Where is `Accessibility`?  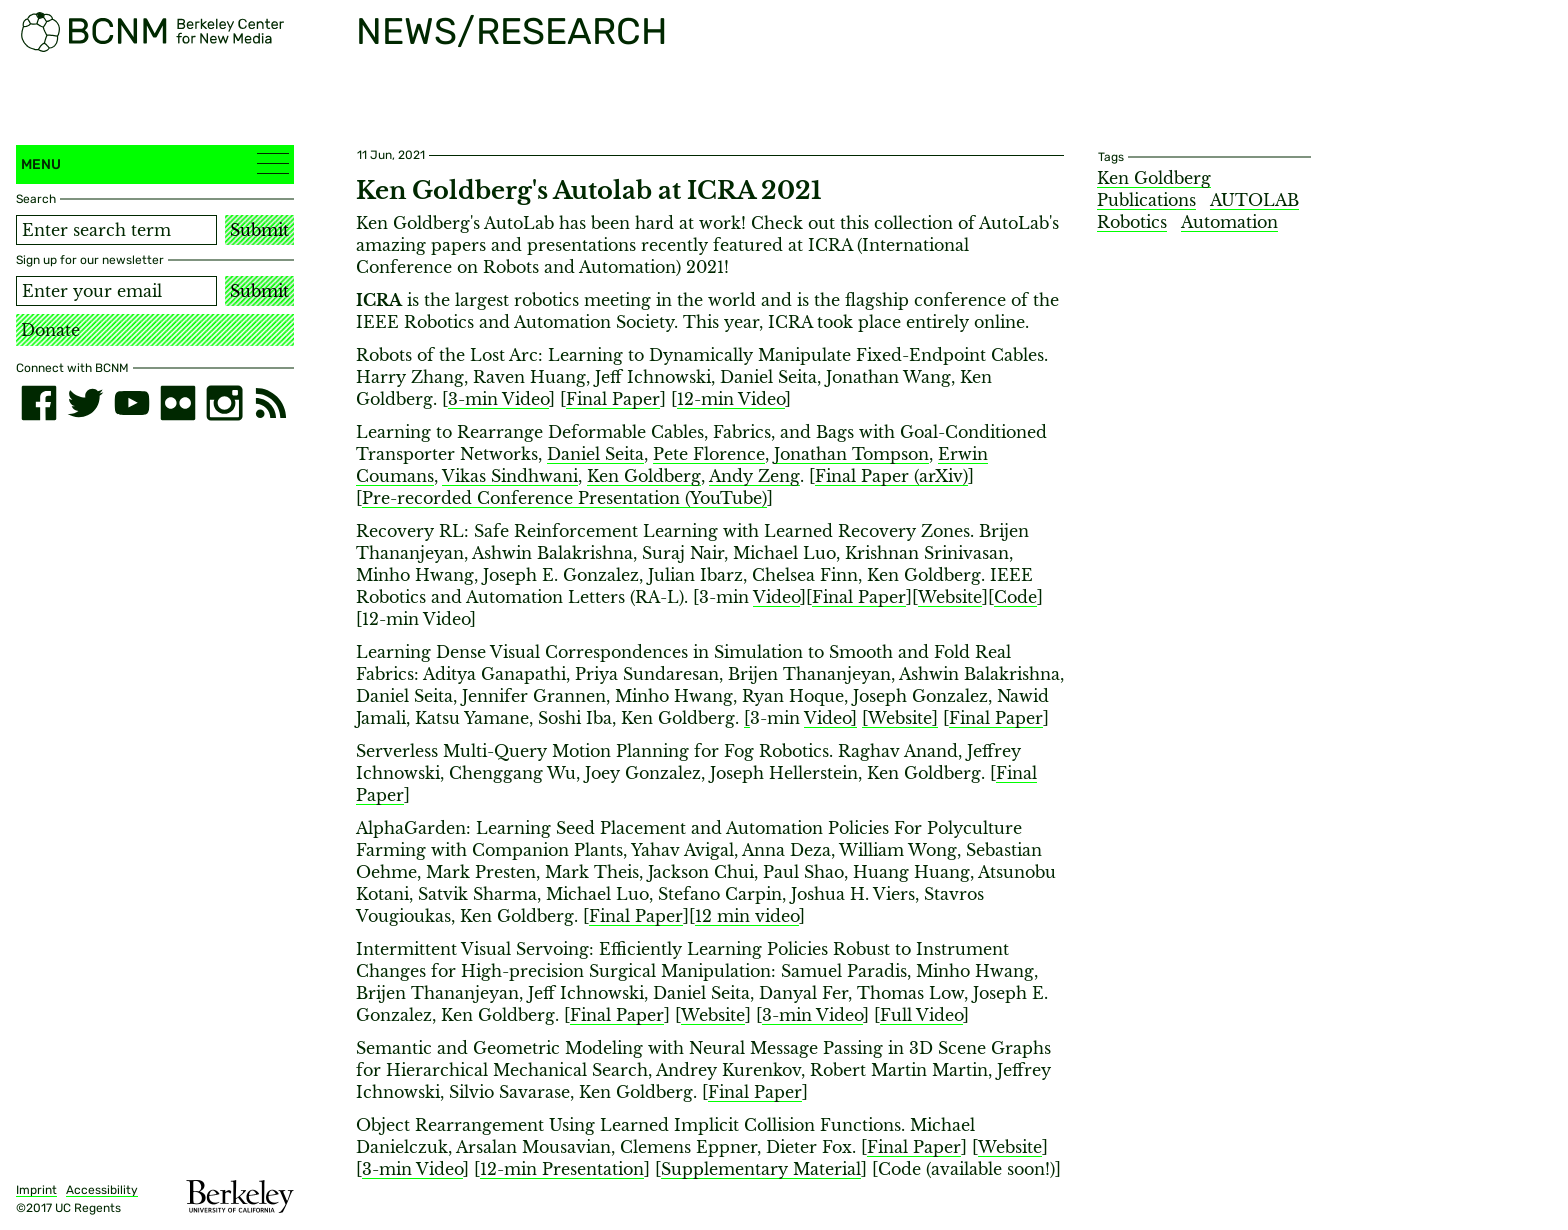
Accessibility is located at coordinates (102, 1190).